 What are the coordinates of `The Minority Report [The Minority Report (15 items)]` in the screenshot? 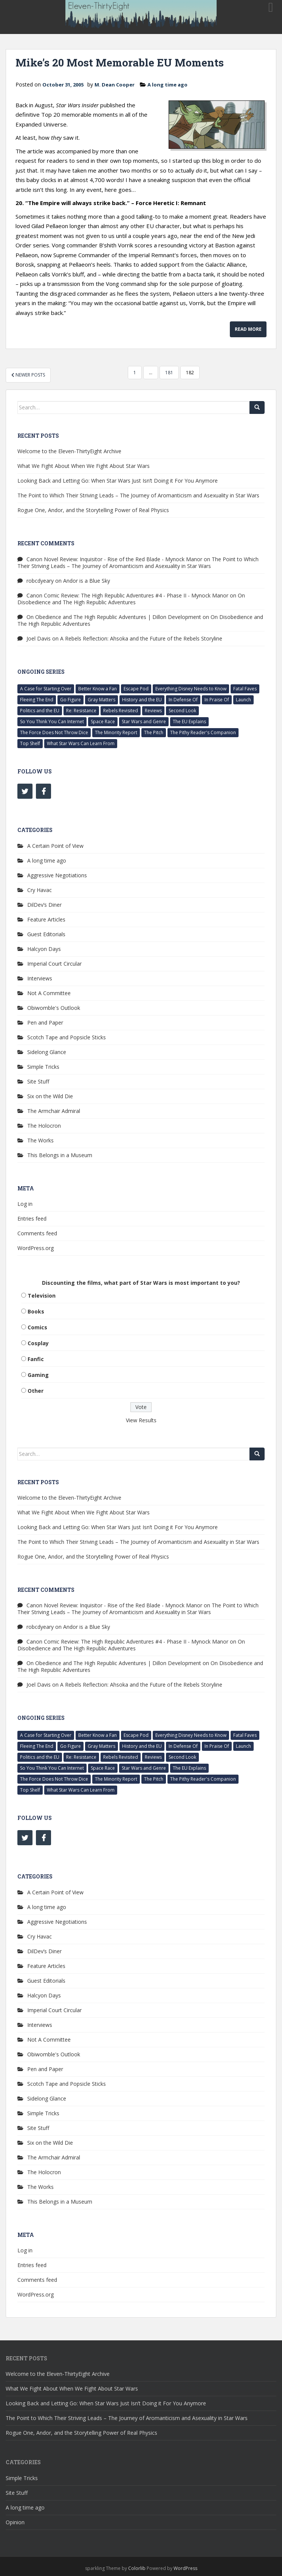 It's located at (116, 732).